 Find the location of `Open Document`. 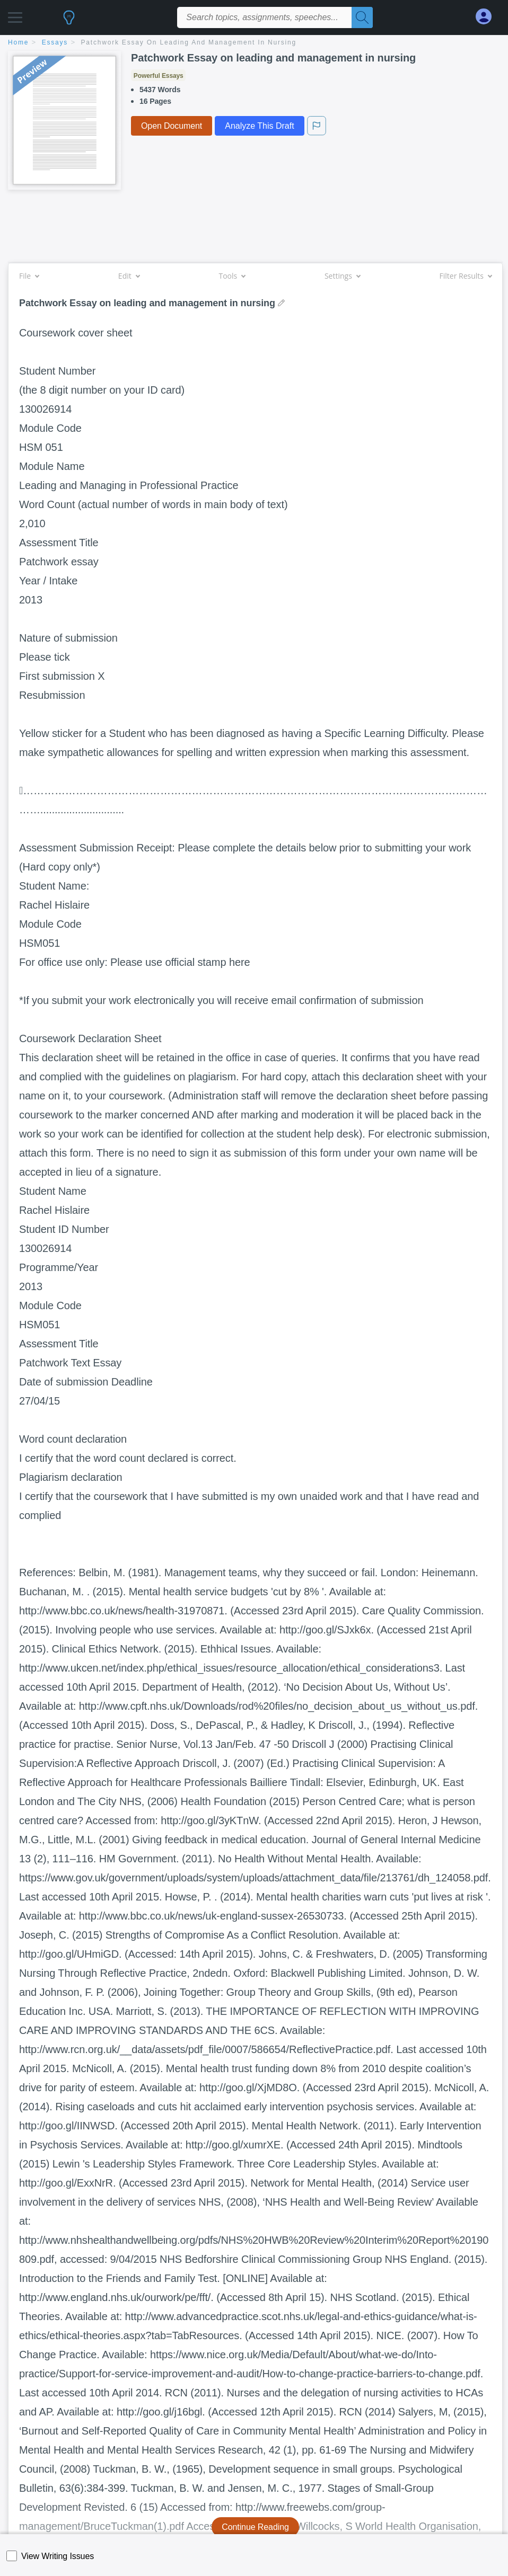

Open Document is located at coordinates (171, 125).